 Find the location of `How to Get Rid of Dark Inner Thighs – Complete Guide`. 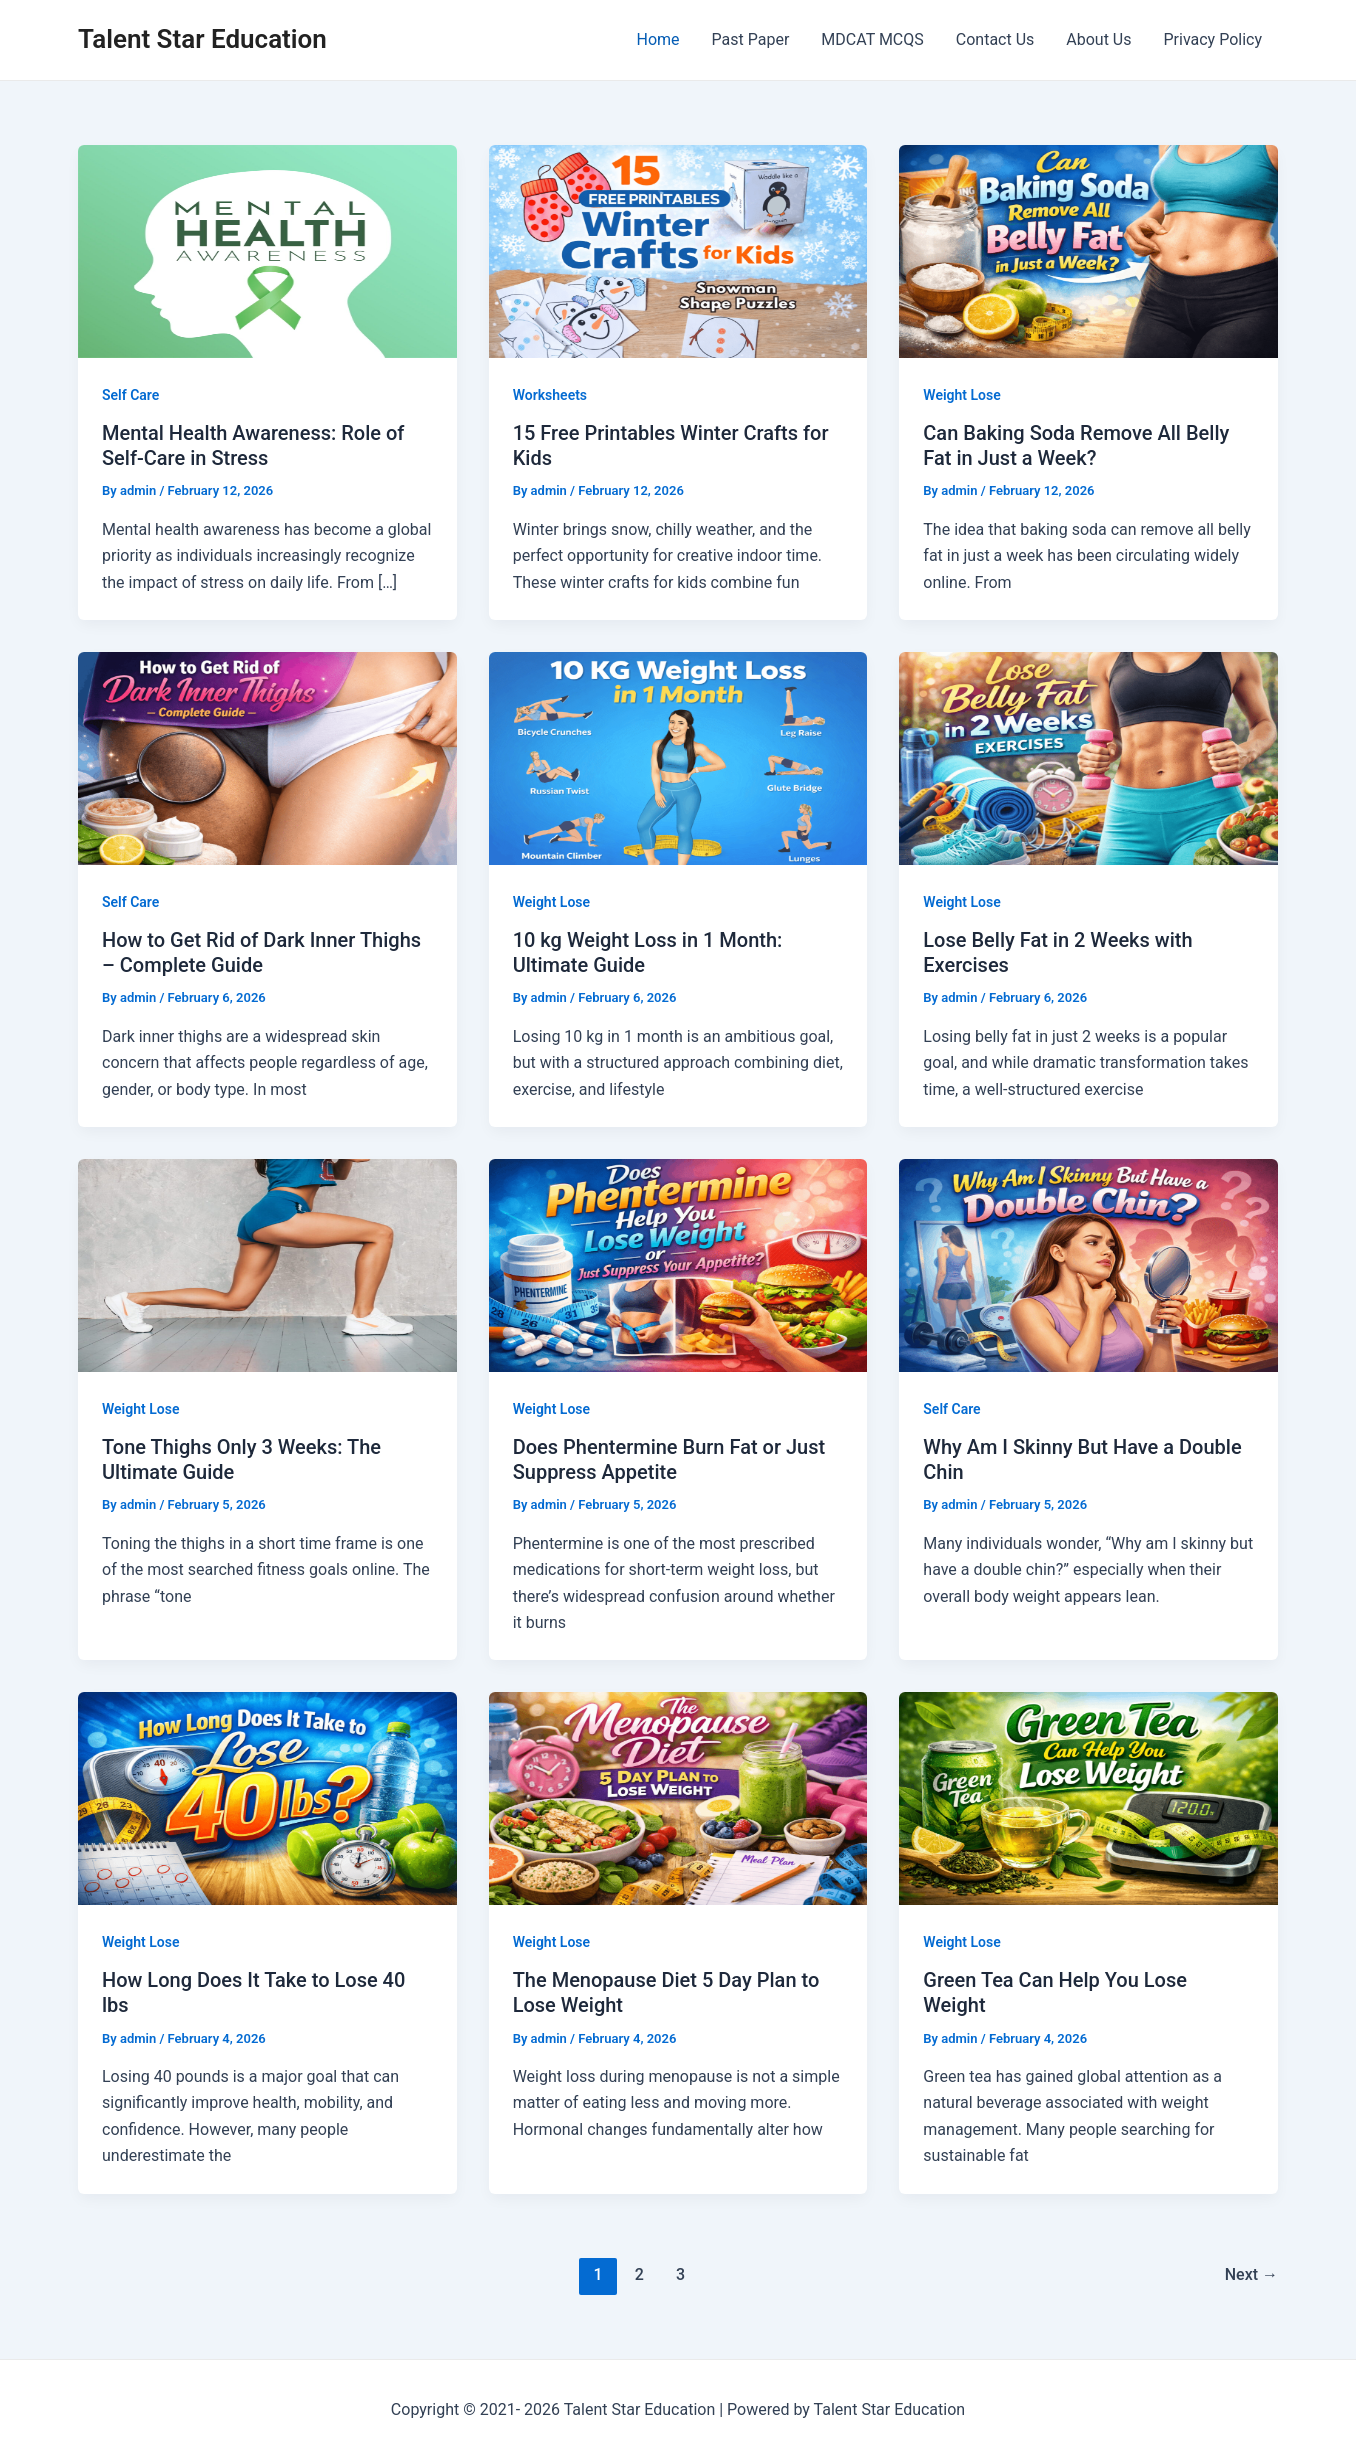

How to Get Rid of Dark Inner Thighs – Complete Guide is located at coordinates (261, 952).